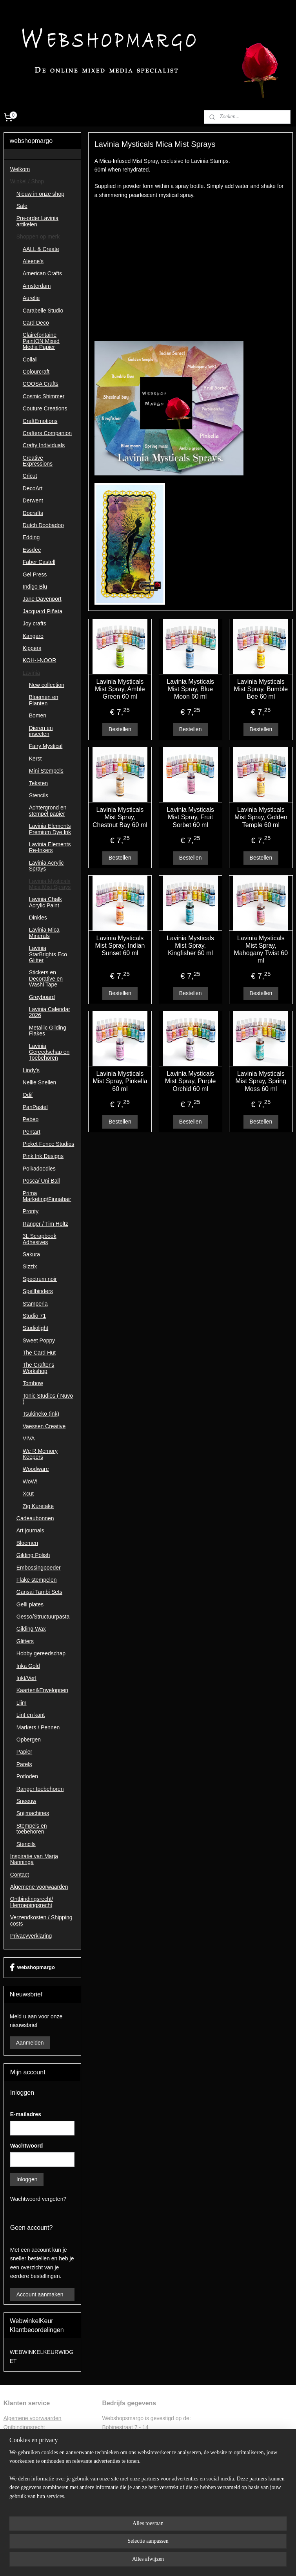 The height and width of the screenshot is (2576, 296). Describe the element at coordinates (31, 673) in the screenshot. I see `Lavinia` at that location.